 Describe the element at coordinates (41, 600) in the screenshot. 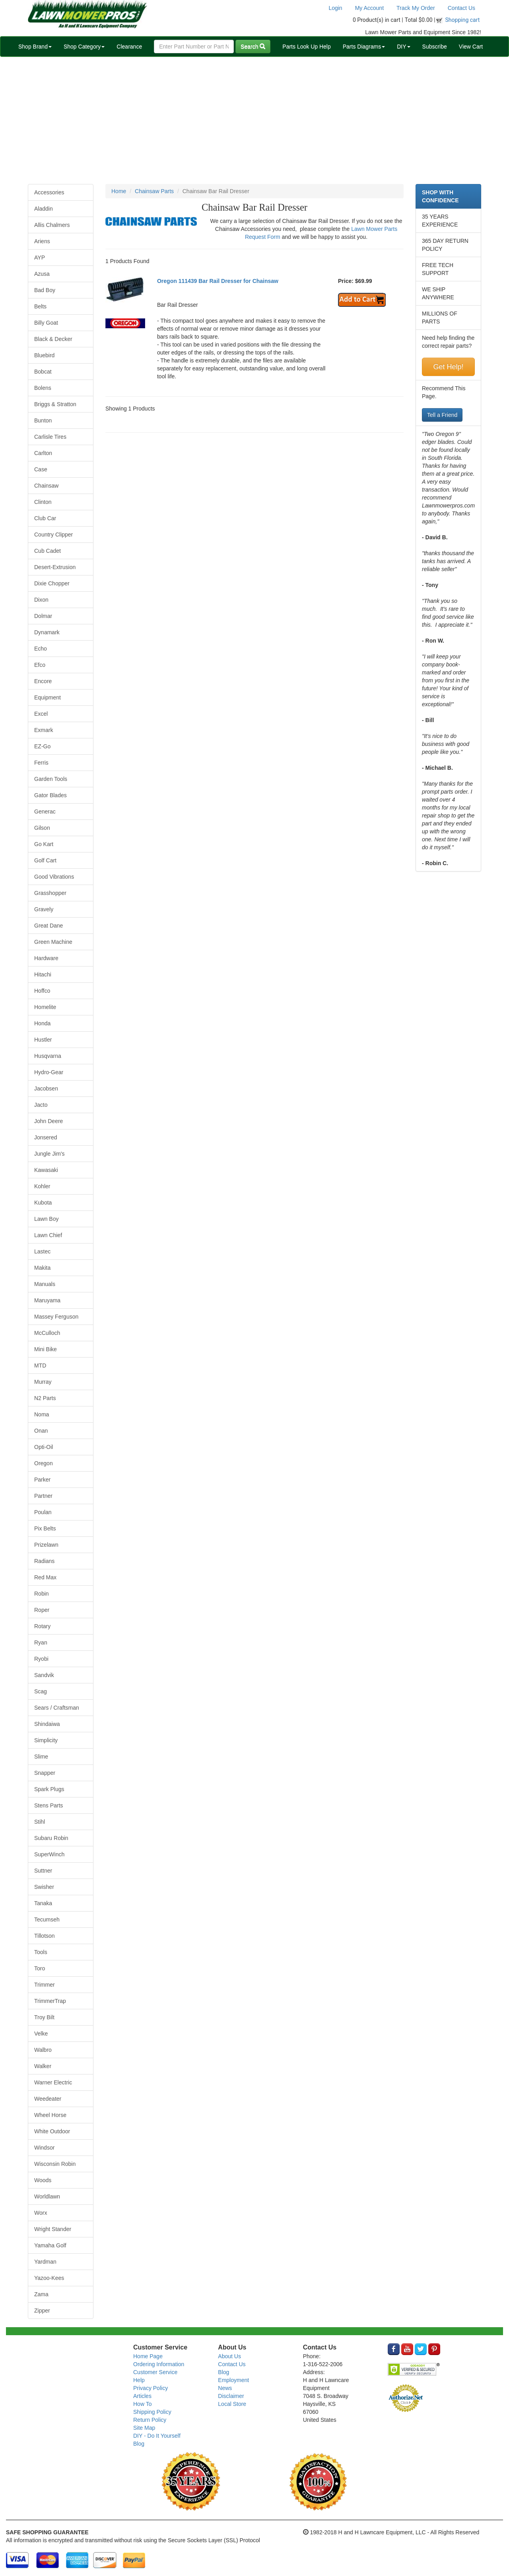

I see `Dixon` at that location.